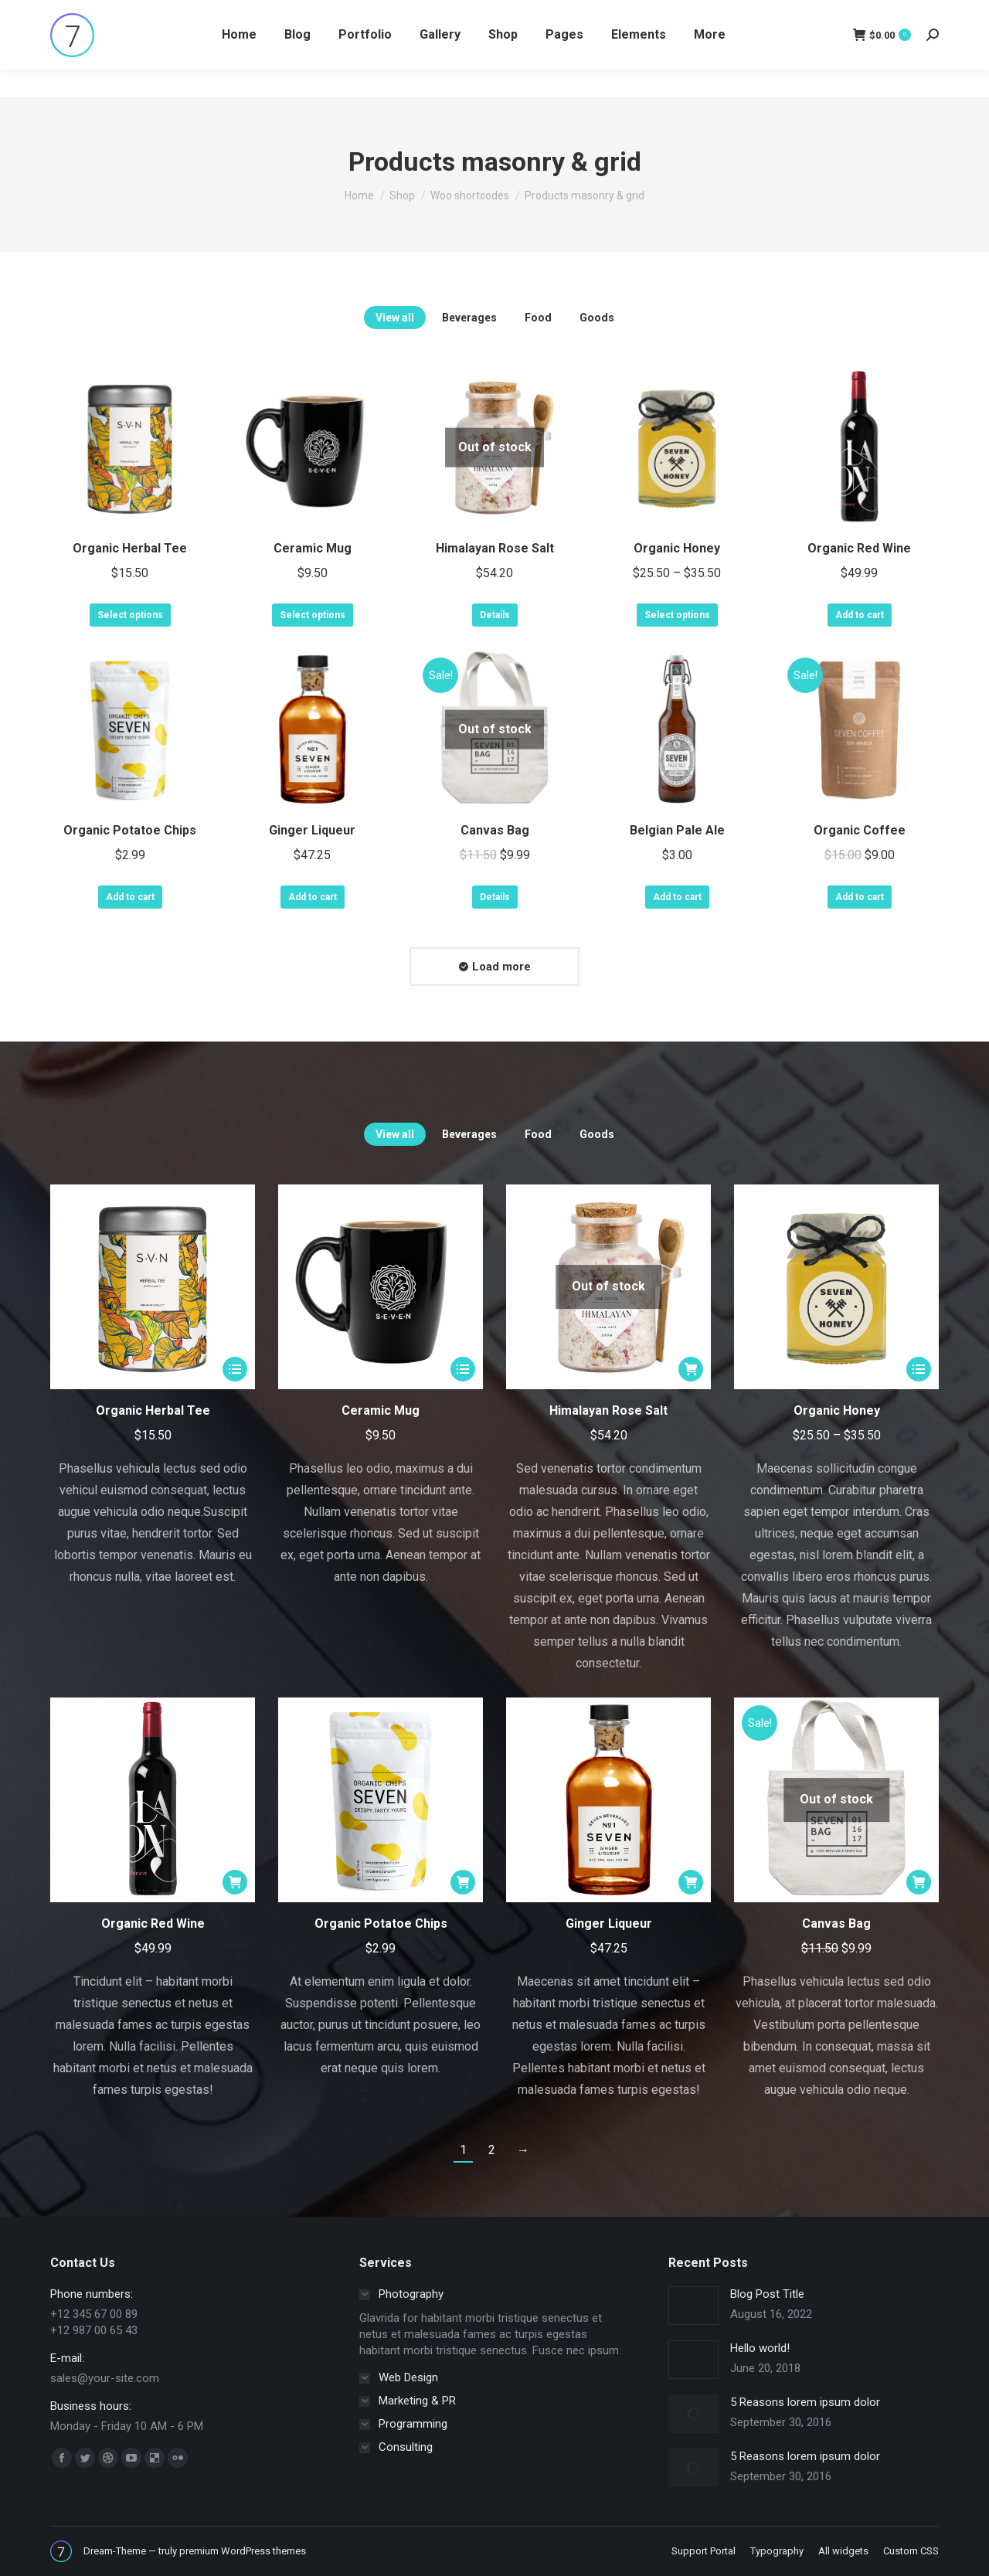 Image resolution: width=989 pixels, height=2576 pixels. What do you see at coordinates (312, 830) in the screenshot?
I see `Ginger Liqueur` at bounding box center [312, 830].